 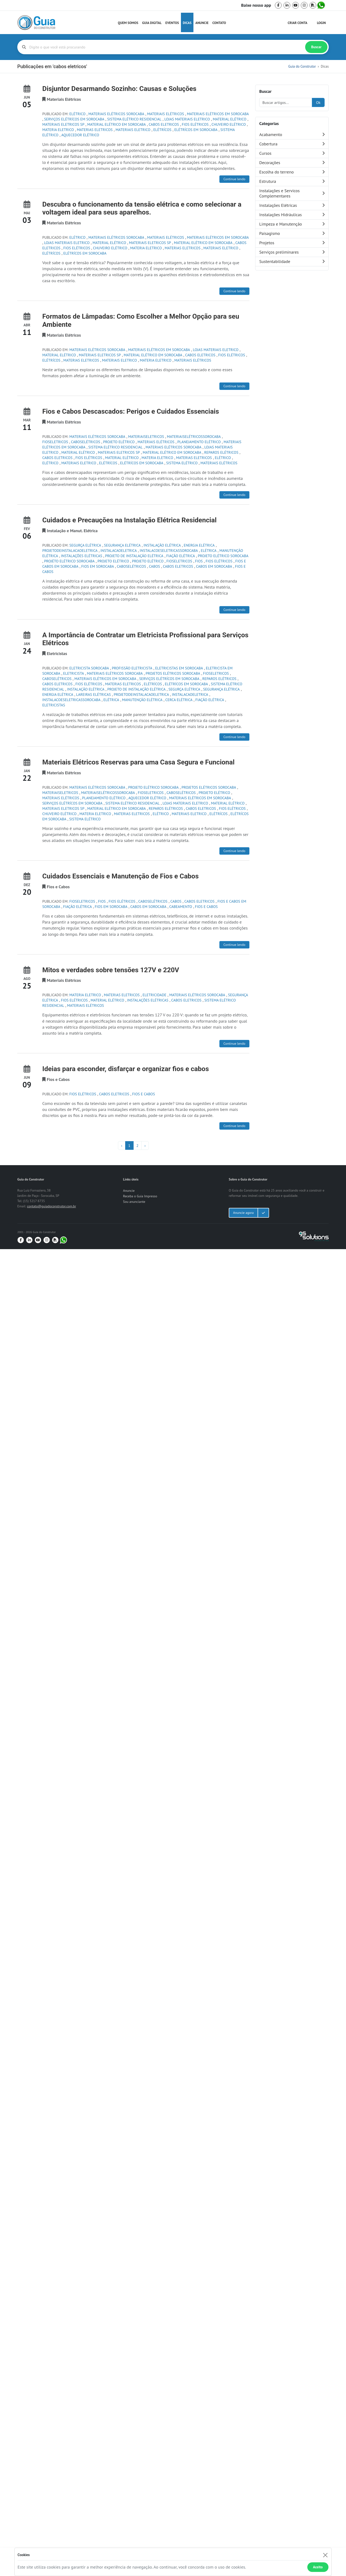 I want to click on Mitos e verdades sobre tensões 127V e 220V, so click(x=110, y=2031).